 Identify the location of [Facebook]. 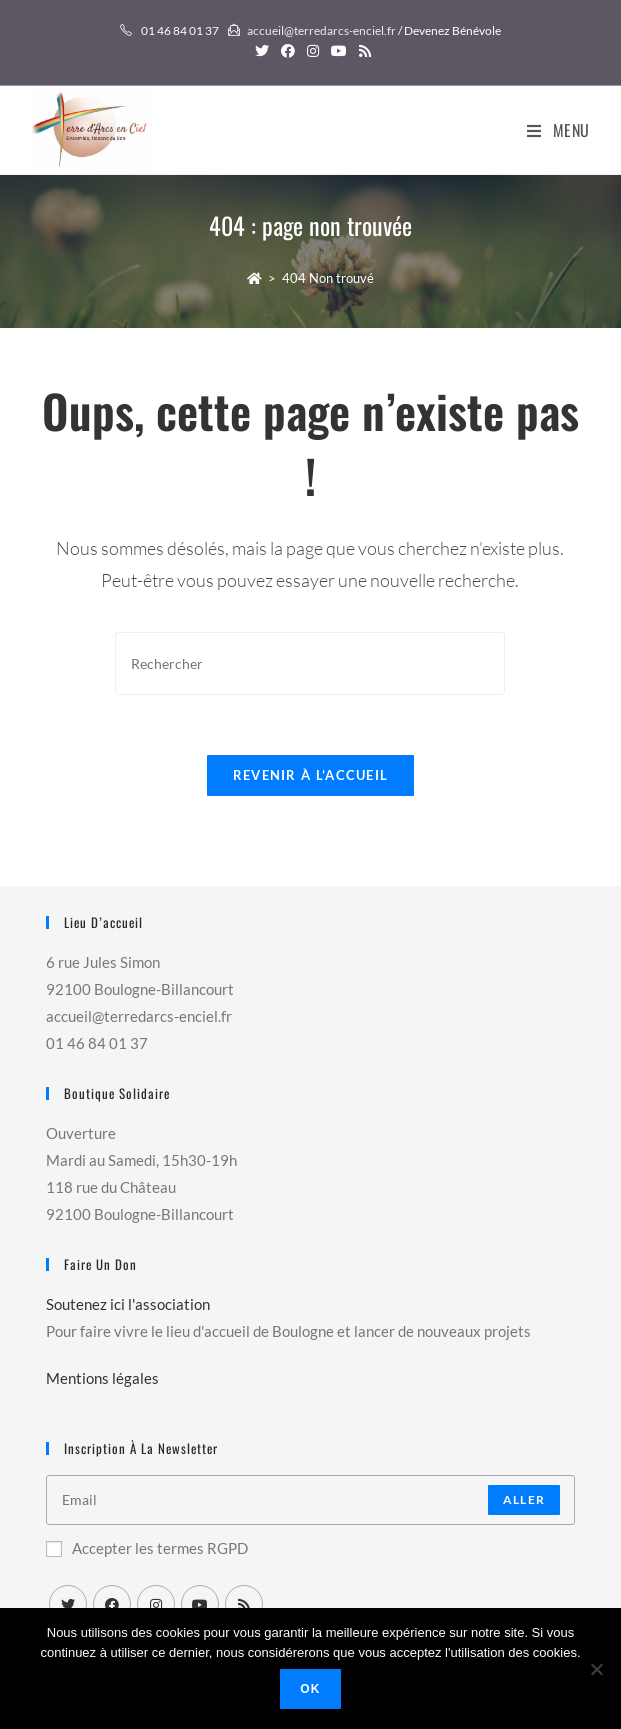
(112, 1604).